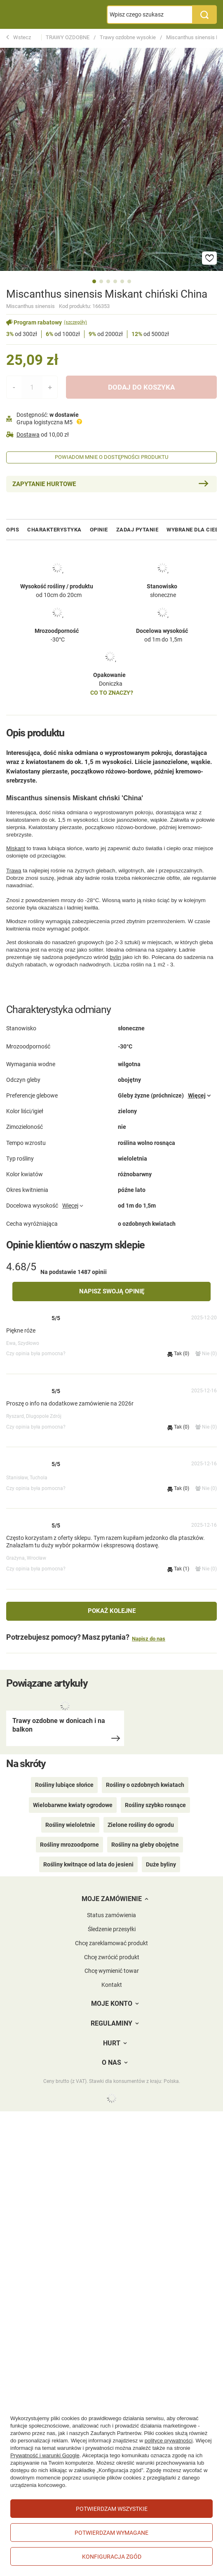  Describe the element at coordinates (111, 2532) in the screenshot. I see `Potwierdzam wymagane` at that location.